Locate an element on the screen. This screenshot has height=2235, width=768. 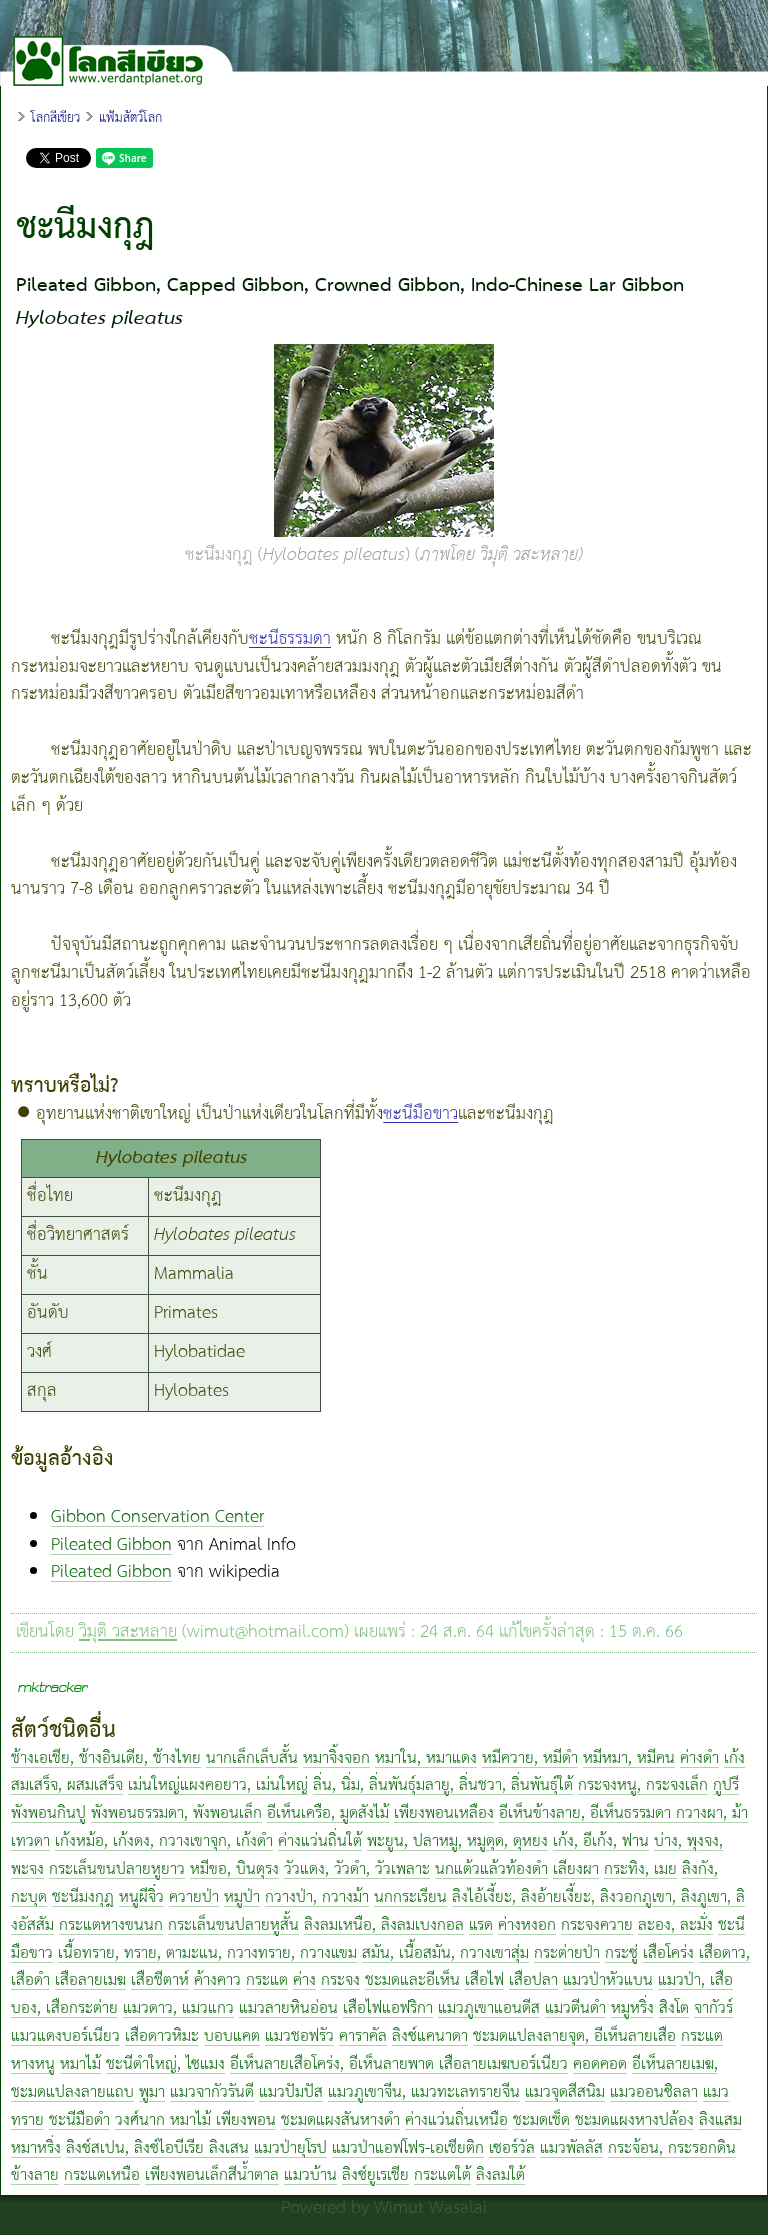
ช้างเอเชีย, ช้างอินเดีย, ช้างไทย is located at coordinates (106, 1758).